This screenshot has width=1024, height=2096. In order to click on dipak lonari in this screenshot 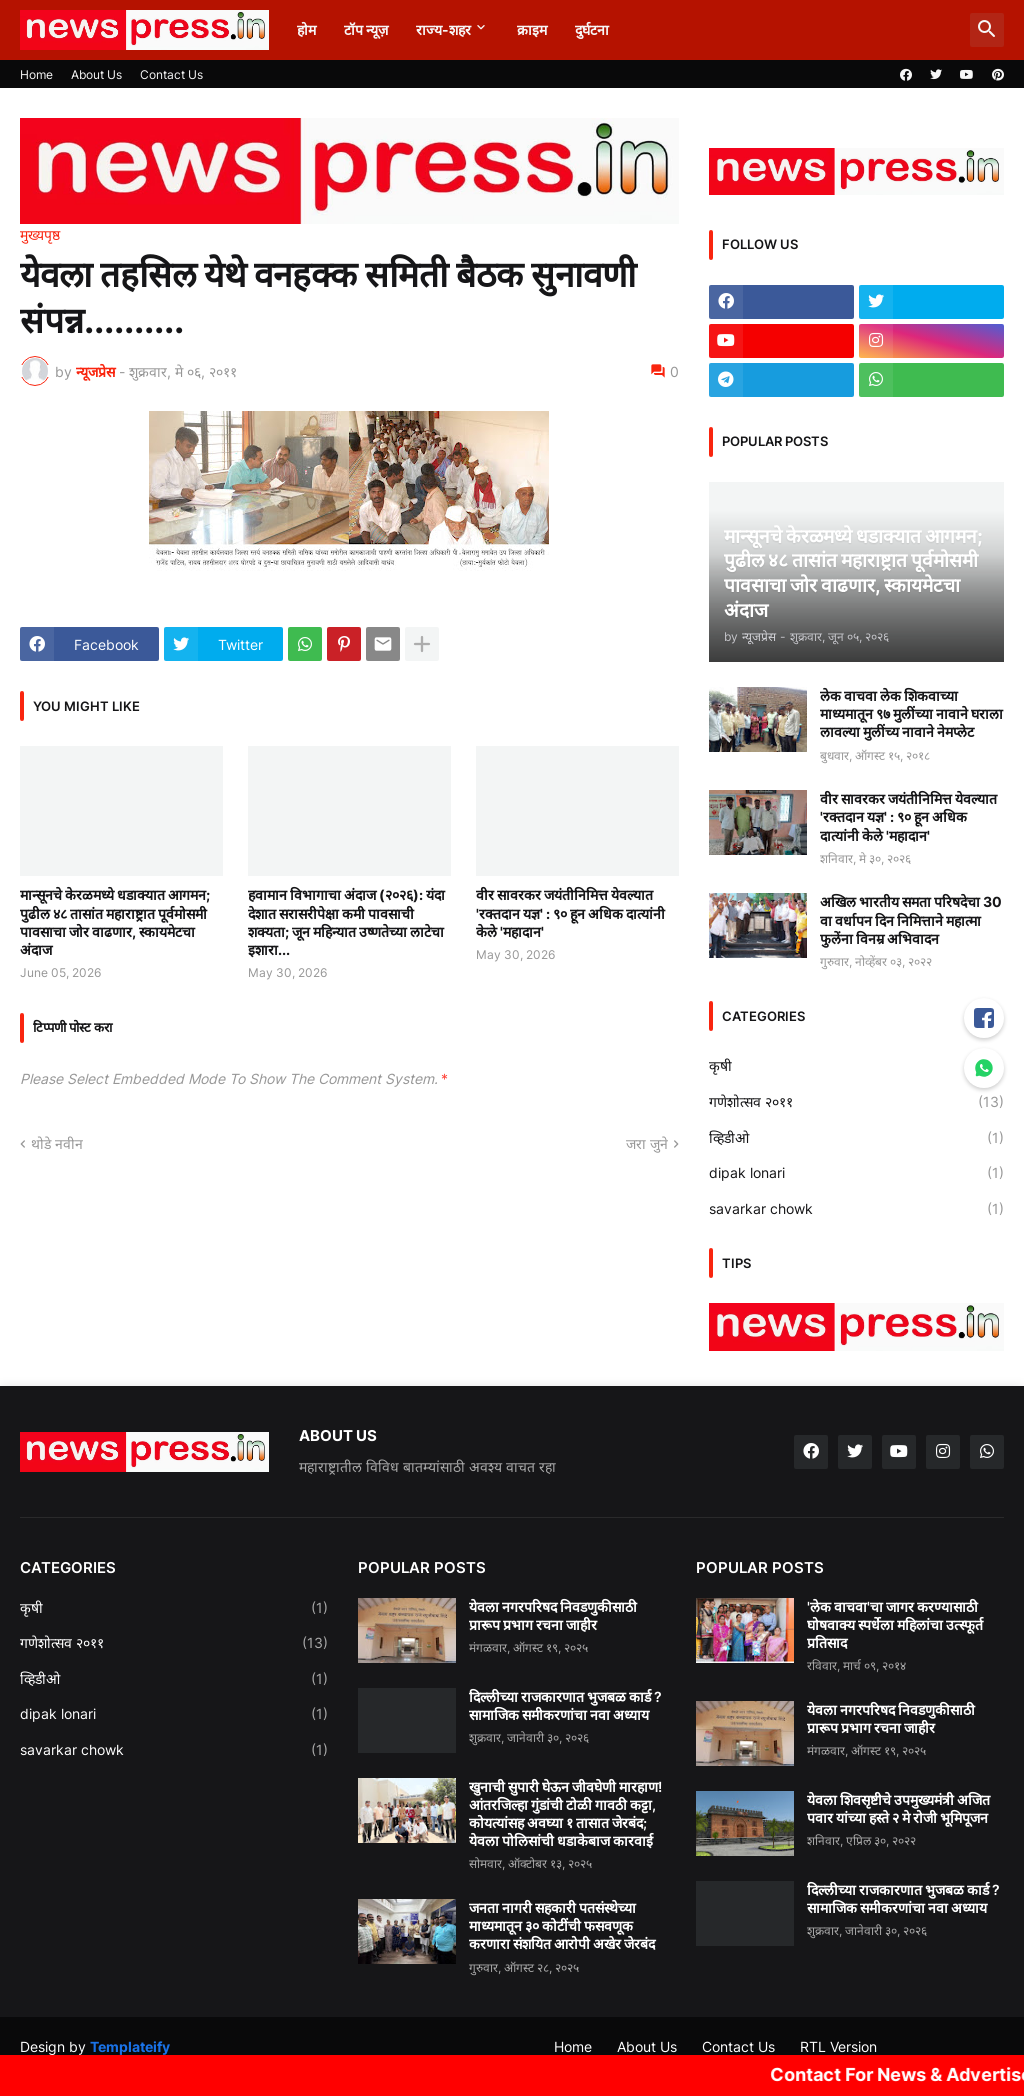, I will do `click(856, 1173)`.